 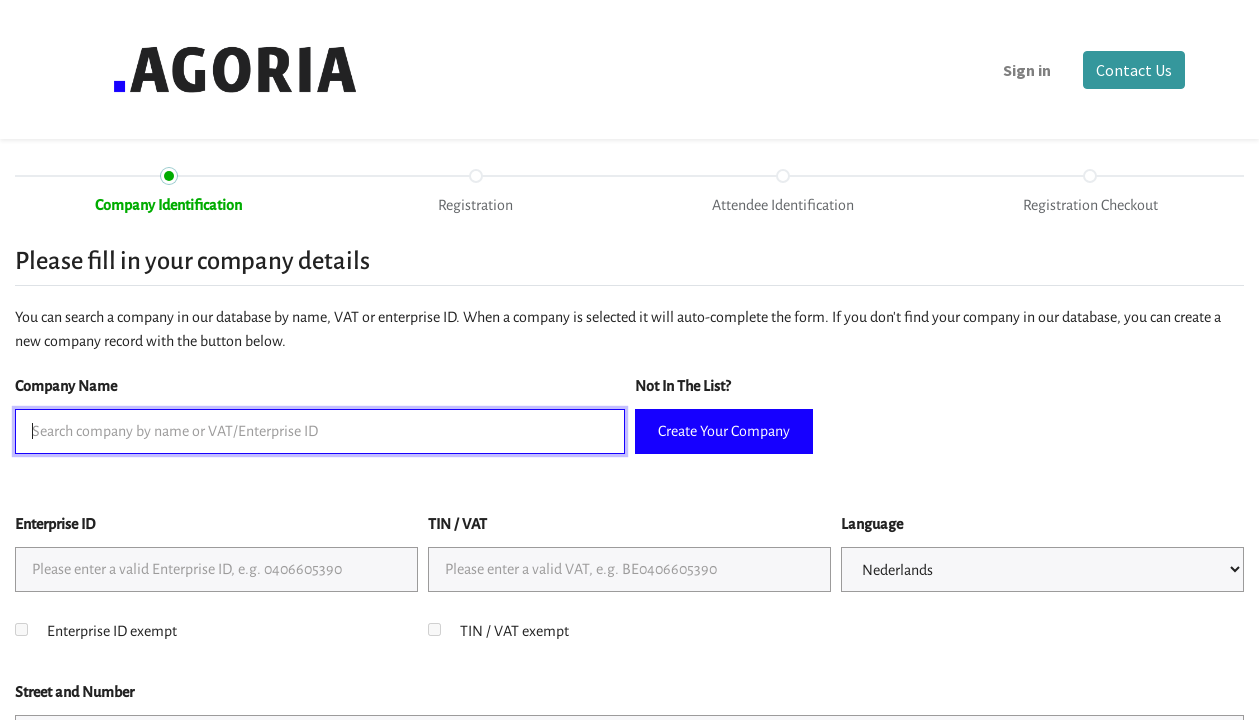 What do you see at coordinates (872, 524) in the screenshot?
I see `Language` at bounding box center [872, 524].